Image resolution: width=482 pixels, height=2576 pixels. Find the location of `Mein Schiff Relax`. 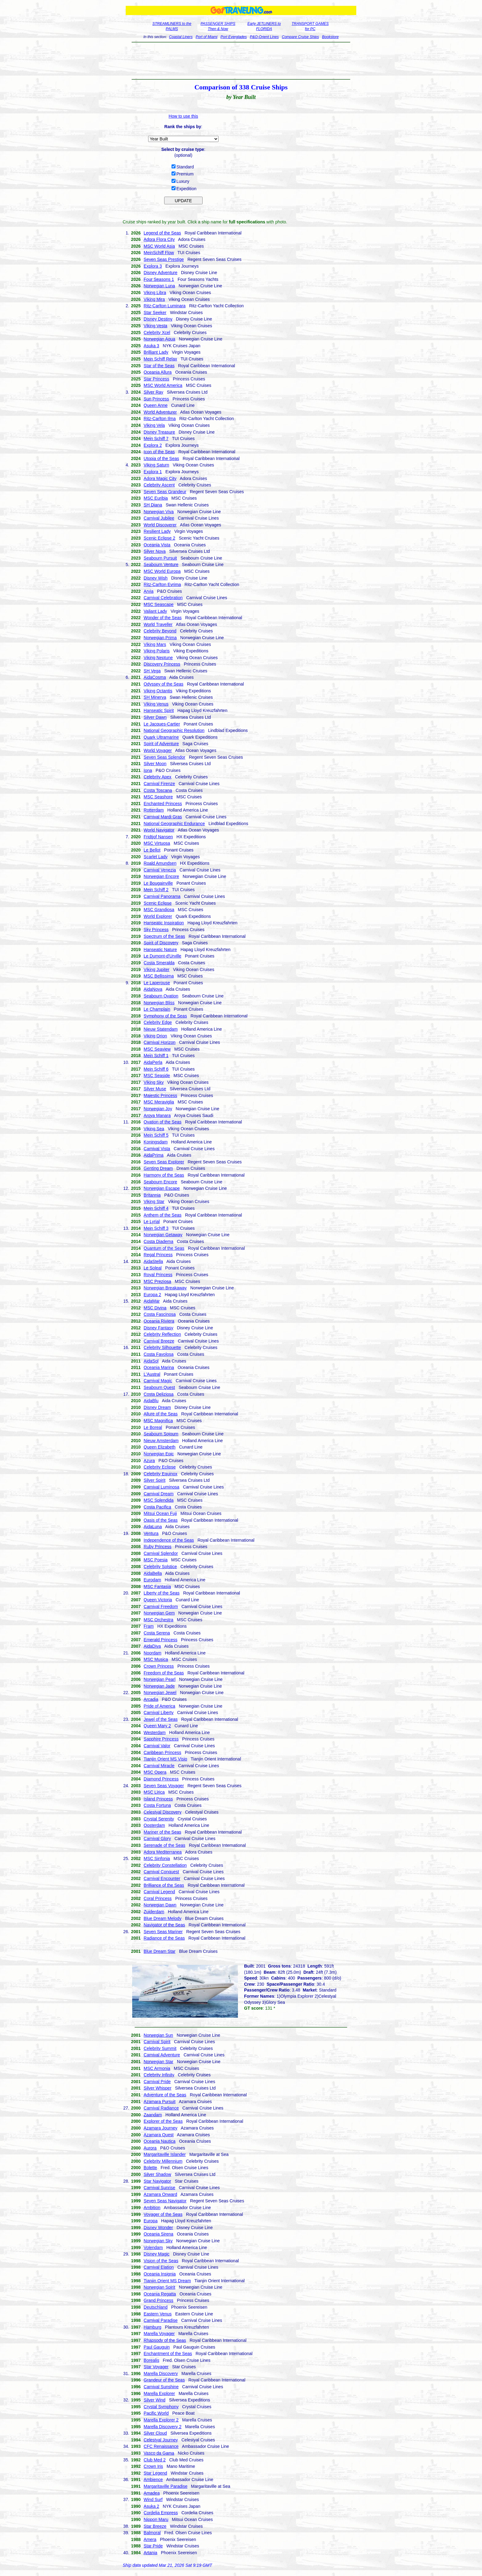

Mein Schiff Relax is located at coordinates (160, 358).